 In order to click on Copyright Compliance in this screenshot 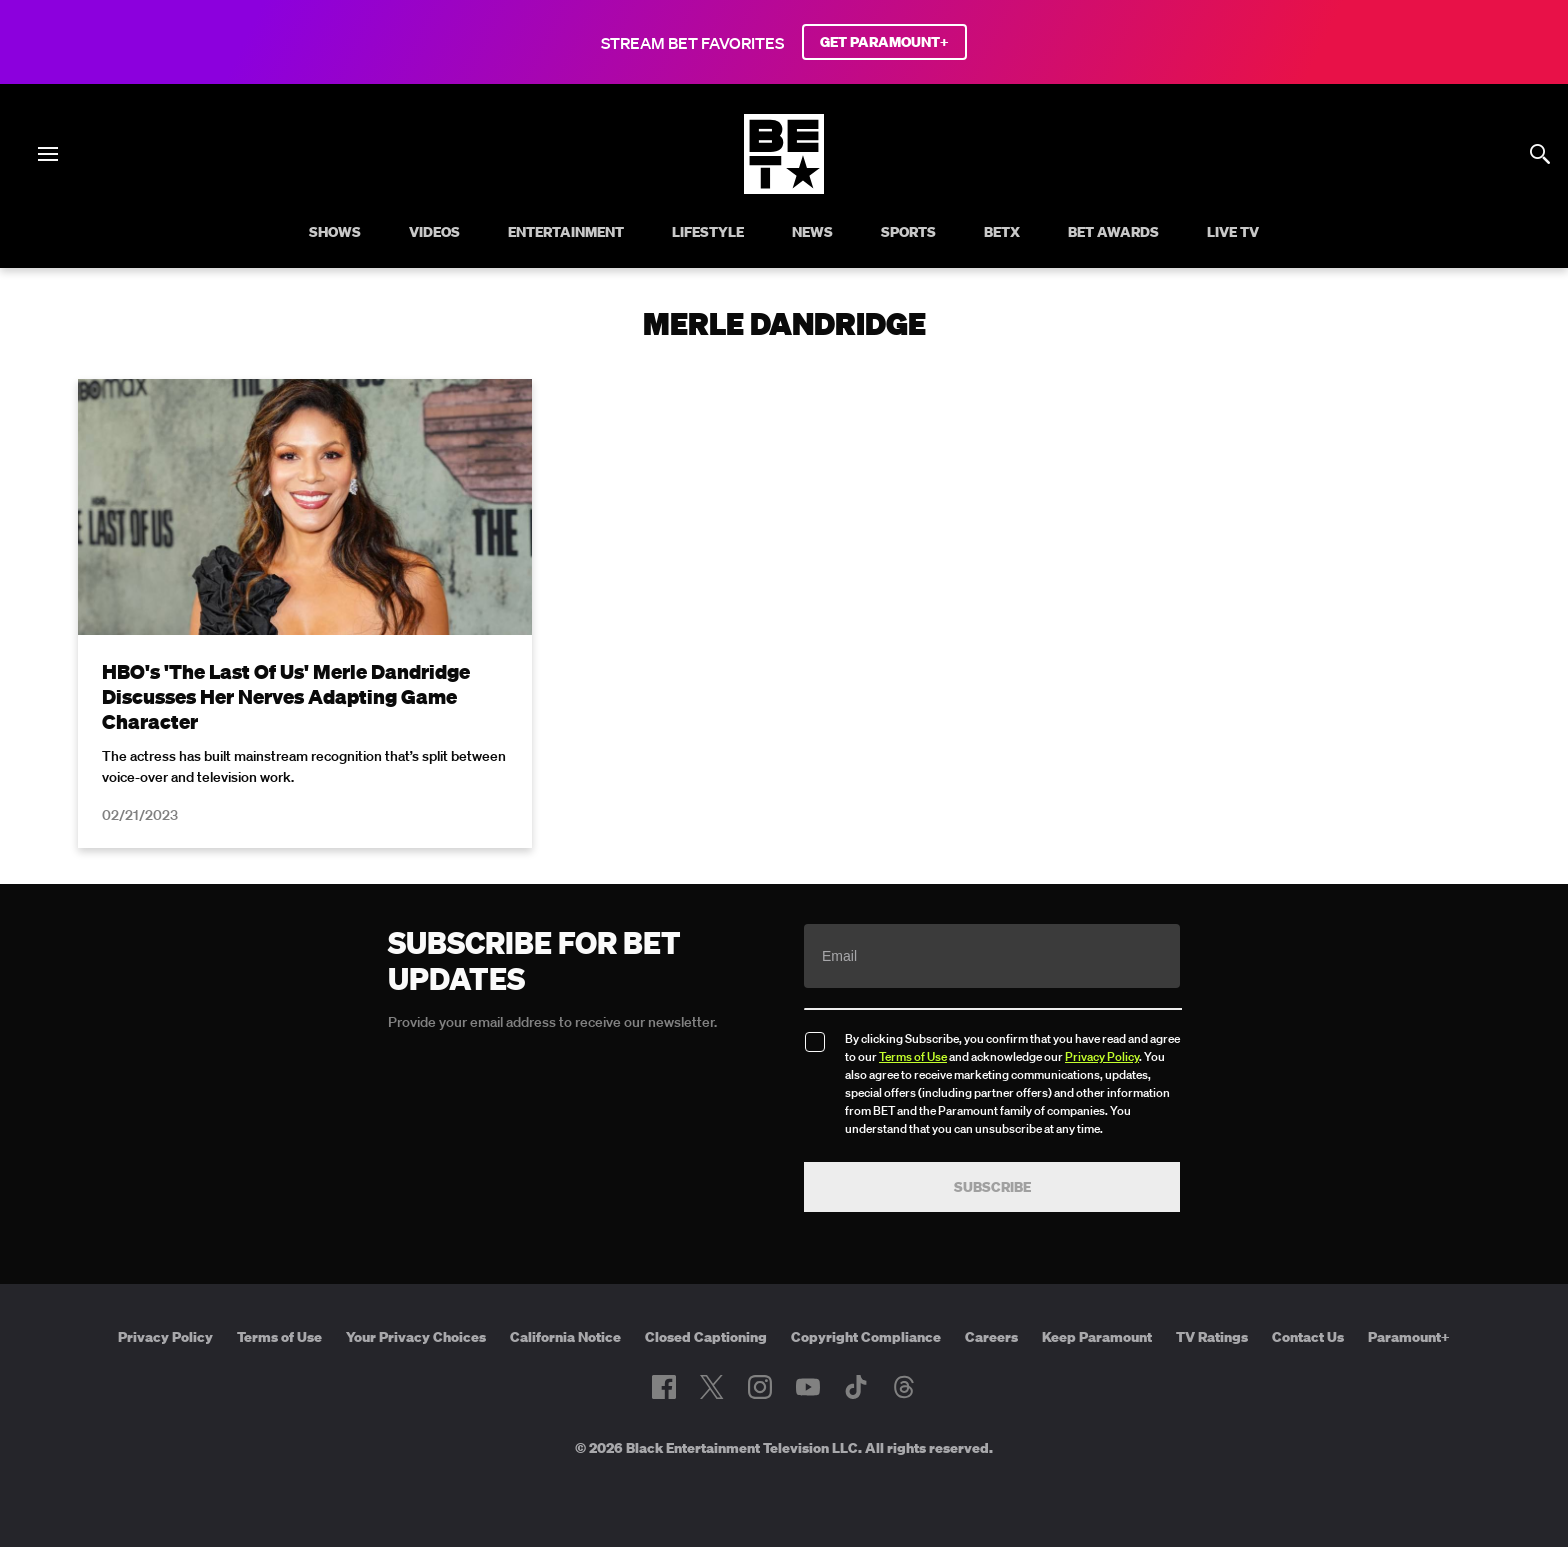, I will do `click(866, 1337)`.